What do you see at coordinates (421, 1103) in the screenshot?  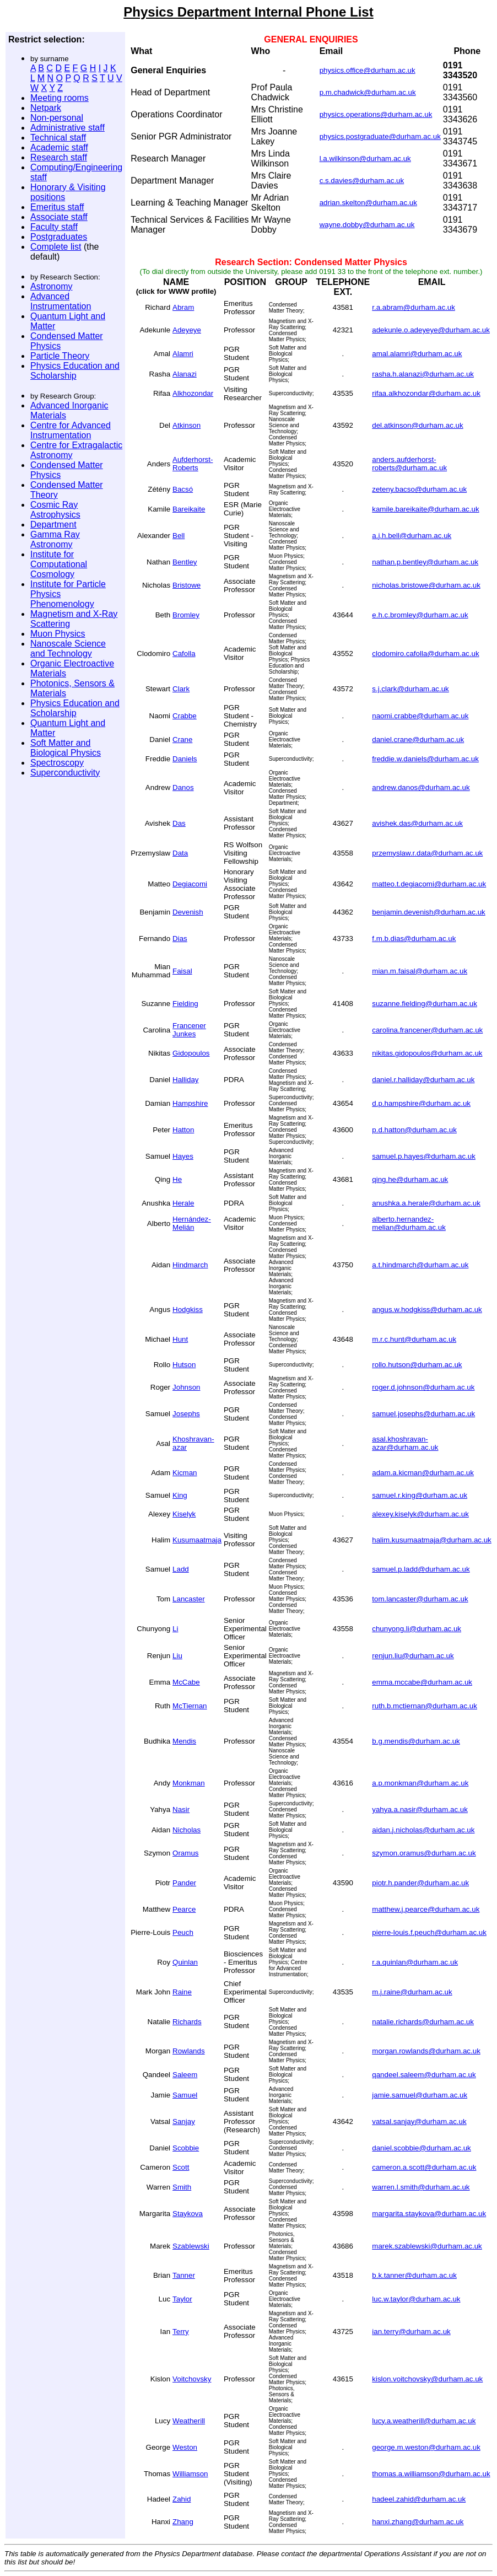 I see `d.p.hampshire@durham.ac.uk` at bounding box center [421, 1103].